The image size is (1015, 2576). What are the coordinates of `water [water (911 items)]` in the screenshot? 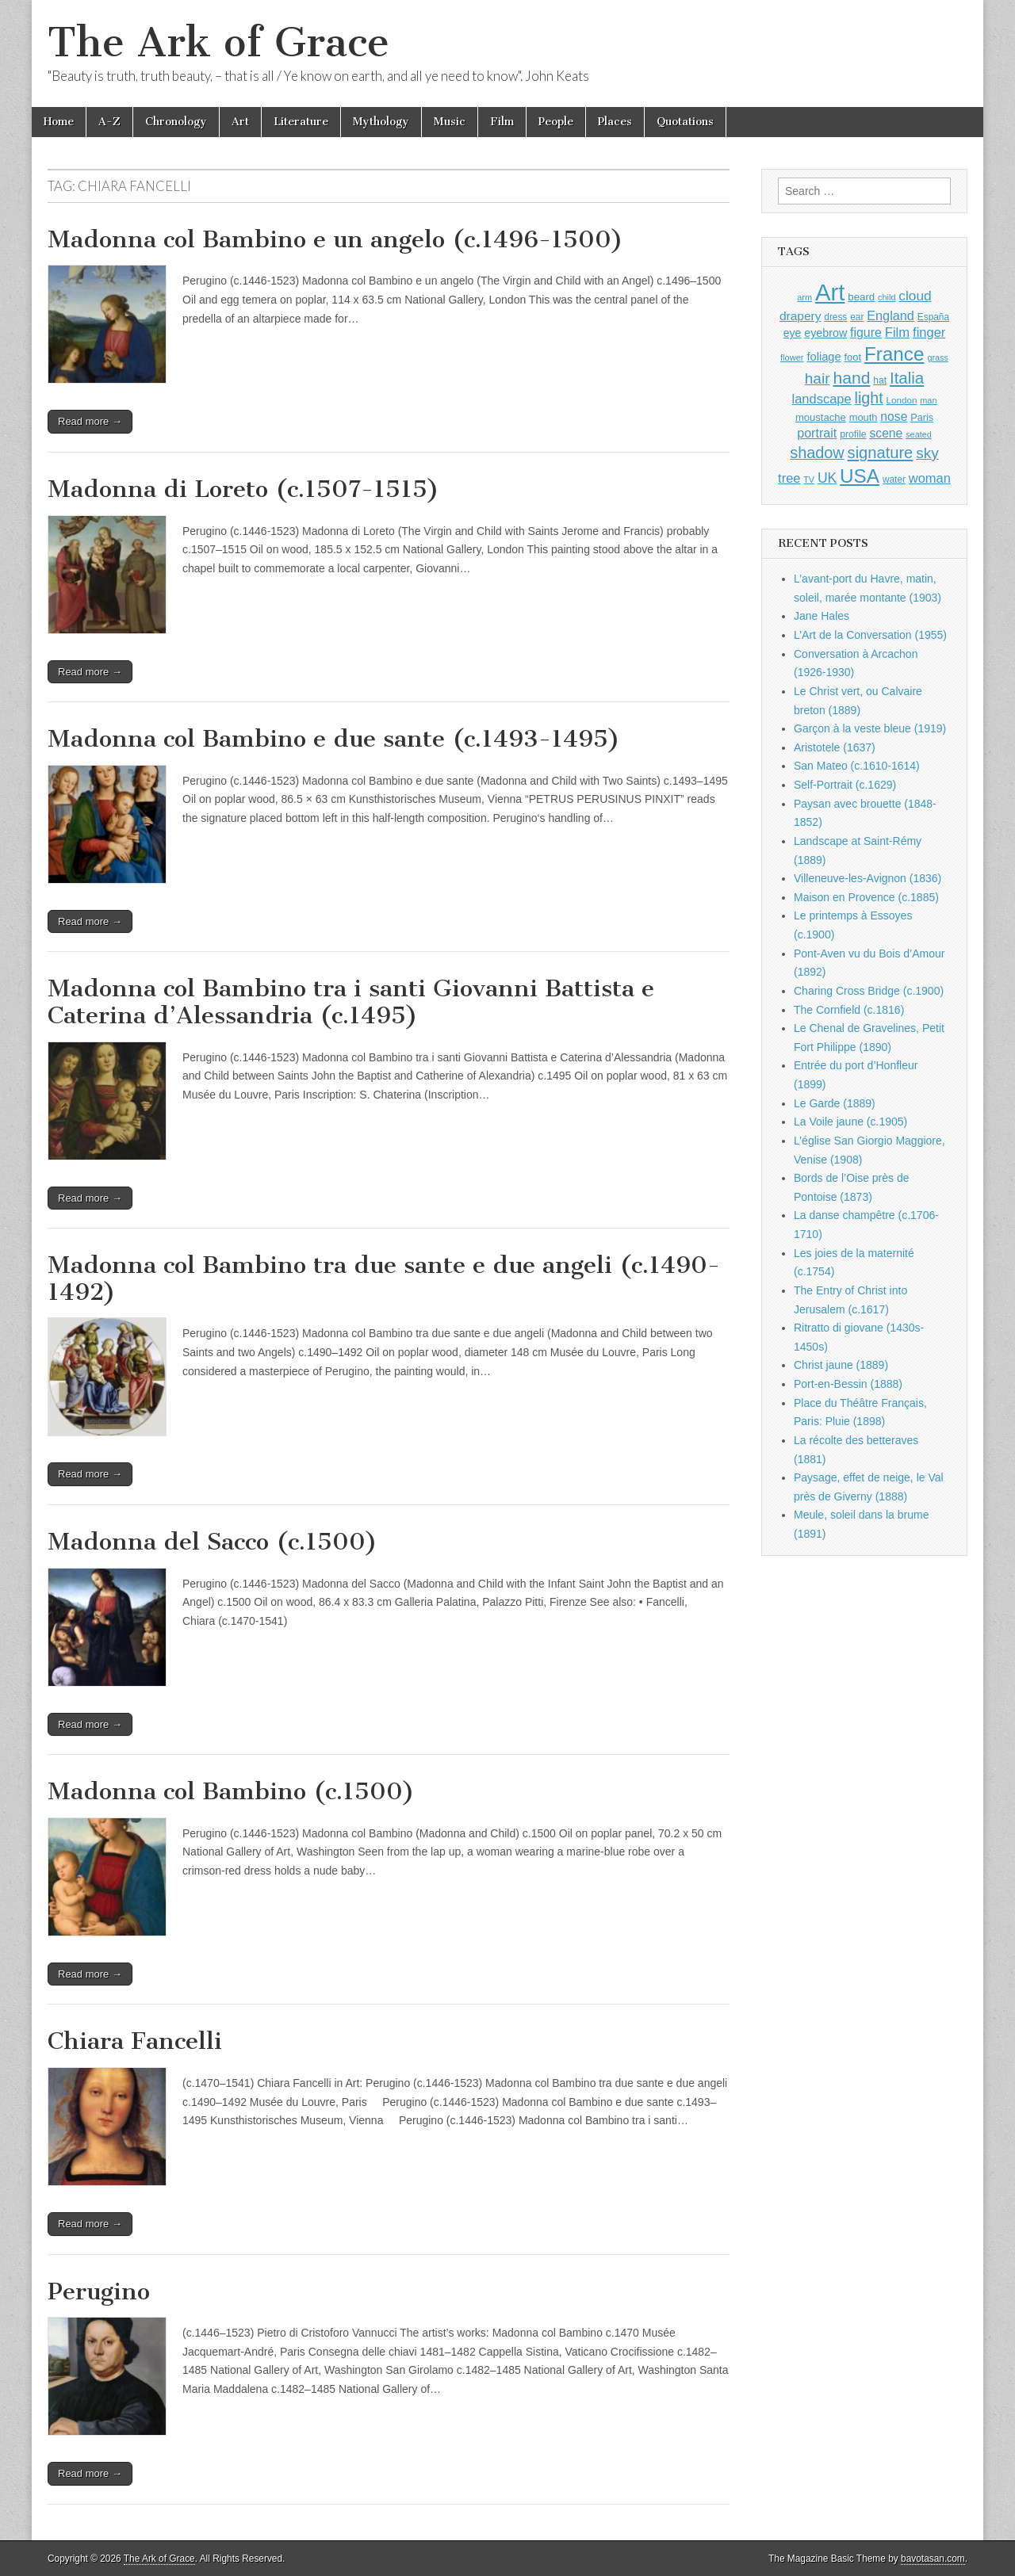 It's located at (894, 479).